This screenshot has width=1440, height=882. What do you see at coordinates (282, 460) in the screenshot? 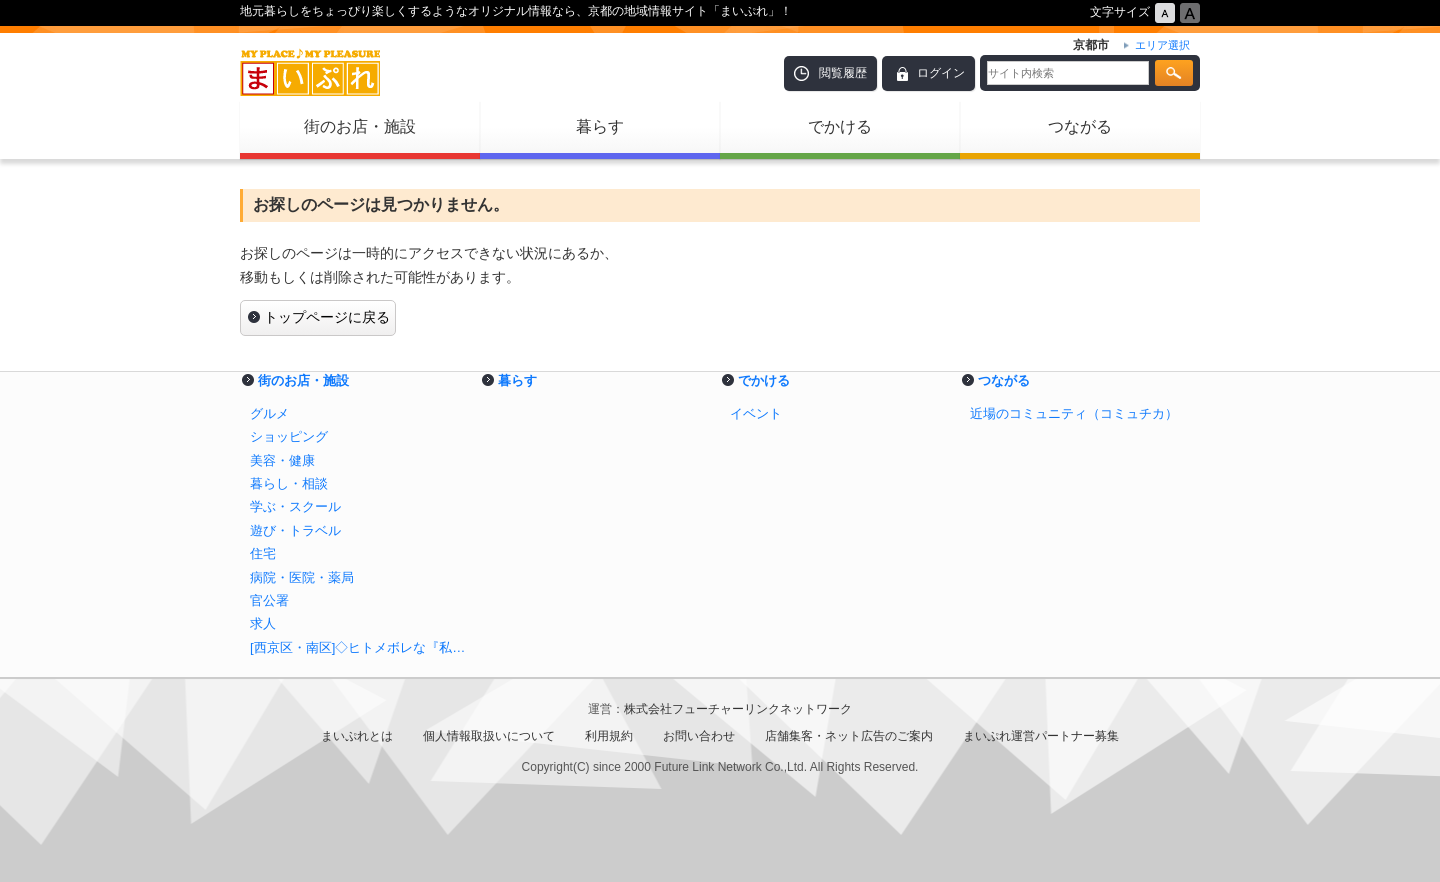
I see `美容・健康` at bounding box center [282, 460].